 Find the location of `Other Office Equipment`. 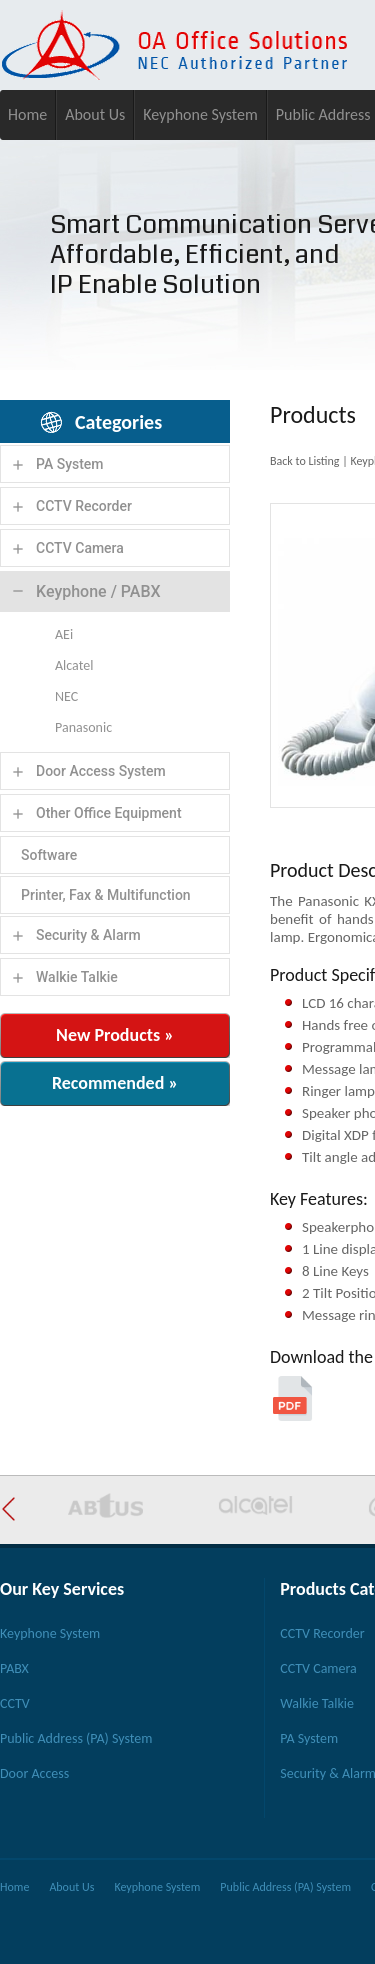

Other Office Equipment is located at coordinates (109, 813).